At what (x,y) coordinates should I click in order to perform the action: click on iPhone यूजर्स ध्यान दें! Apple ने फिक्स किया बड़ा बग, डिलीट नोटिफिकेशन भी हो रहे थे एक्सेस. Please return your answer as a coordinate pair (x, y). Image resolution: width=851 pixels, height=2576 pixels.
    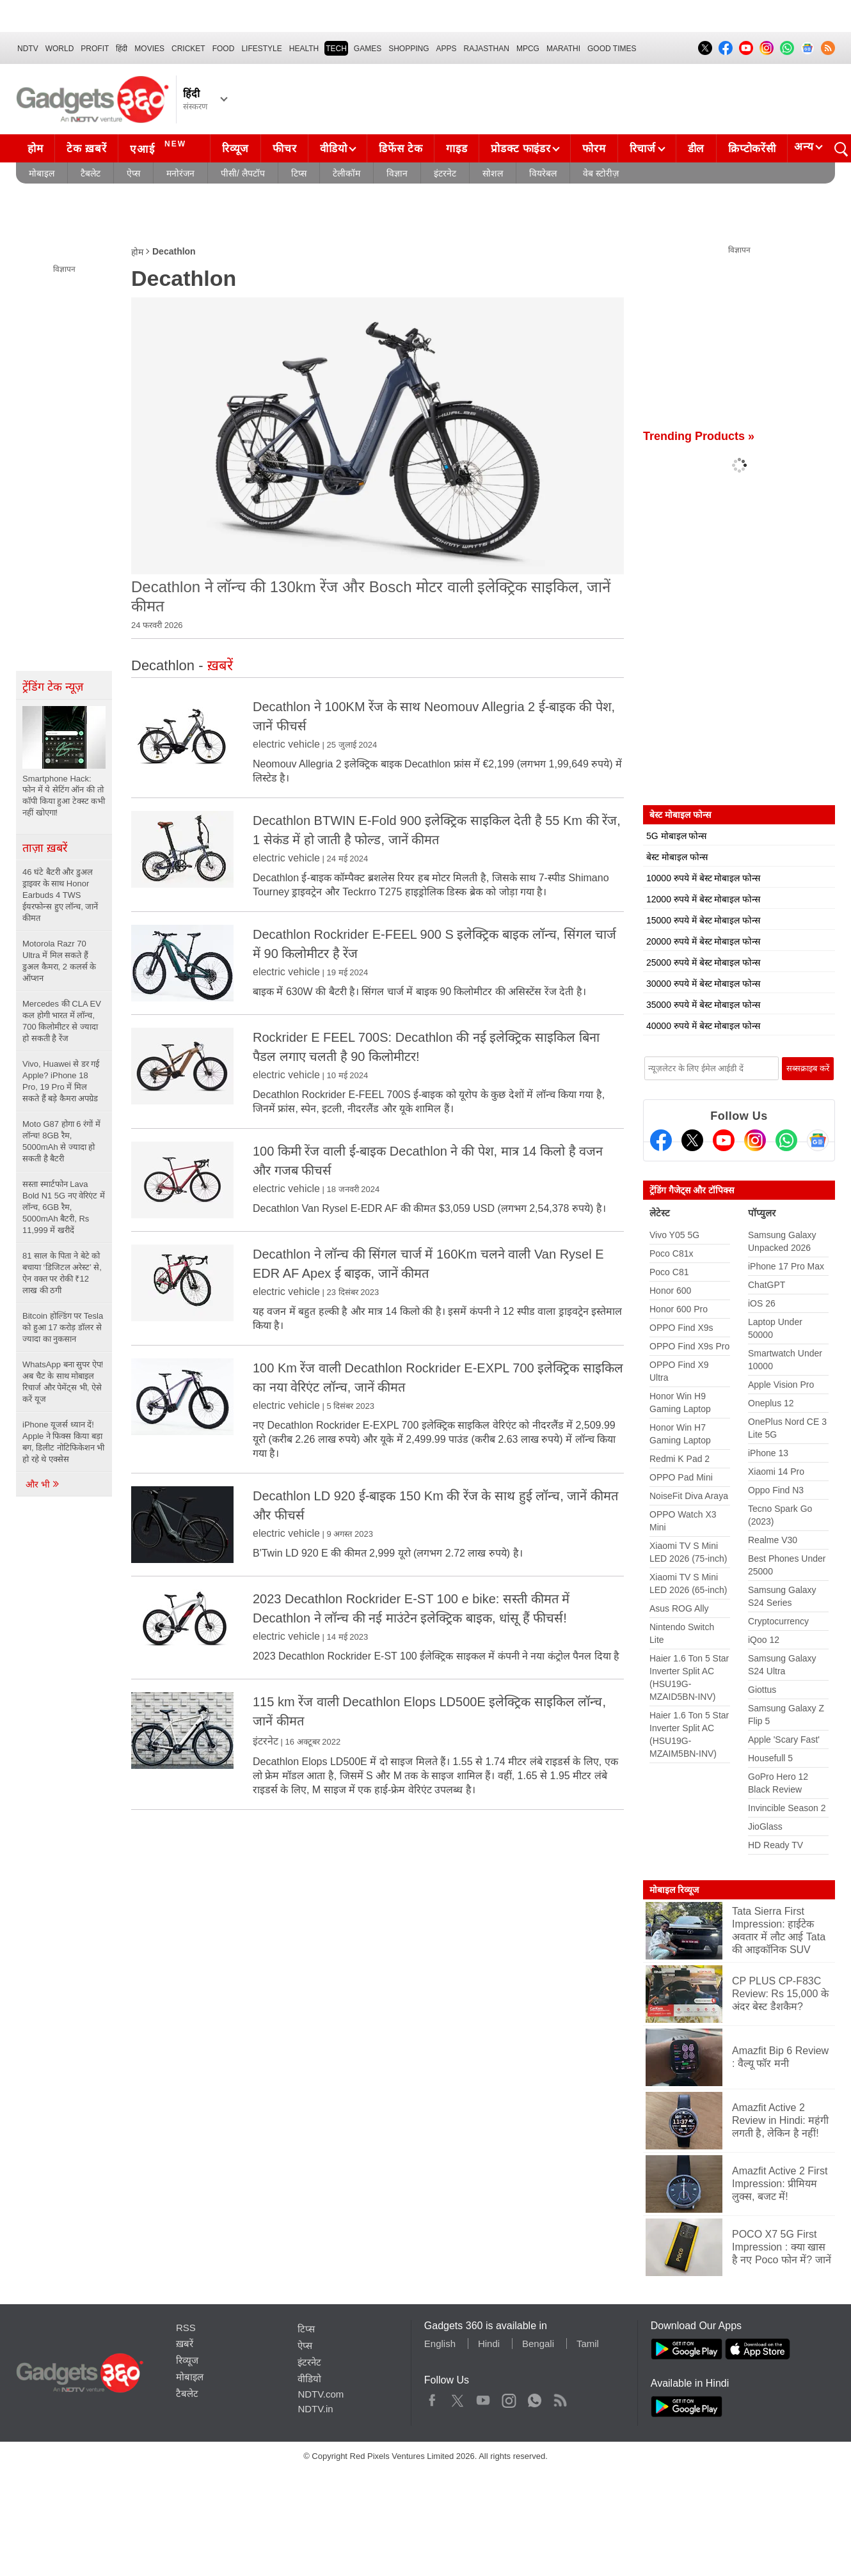
    Looking at the image, I should click on (63, 1442).